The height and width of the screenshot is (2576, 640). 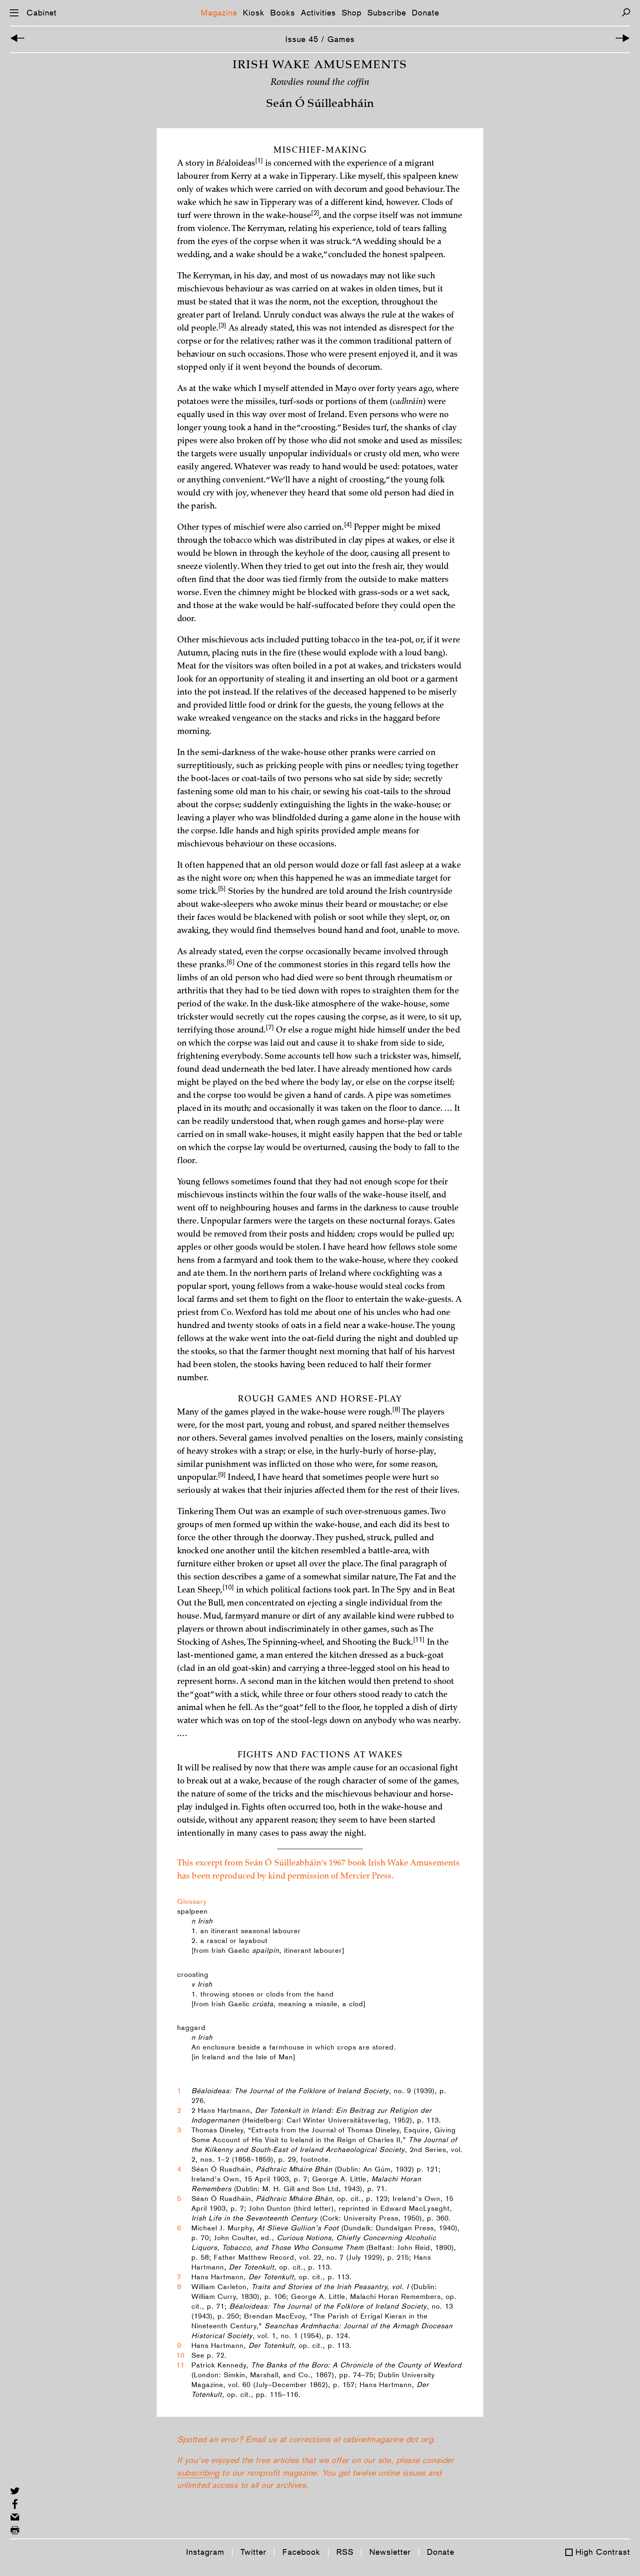 What do you see at coordinates (42, 13) in the screenshot?
I see `Cabinet` at bounding box center [42, 13].